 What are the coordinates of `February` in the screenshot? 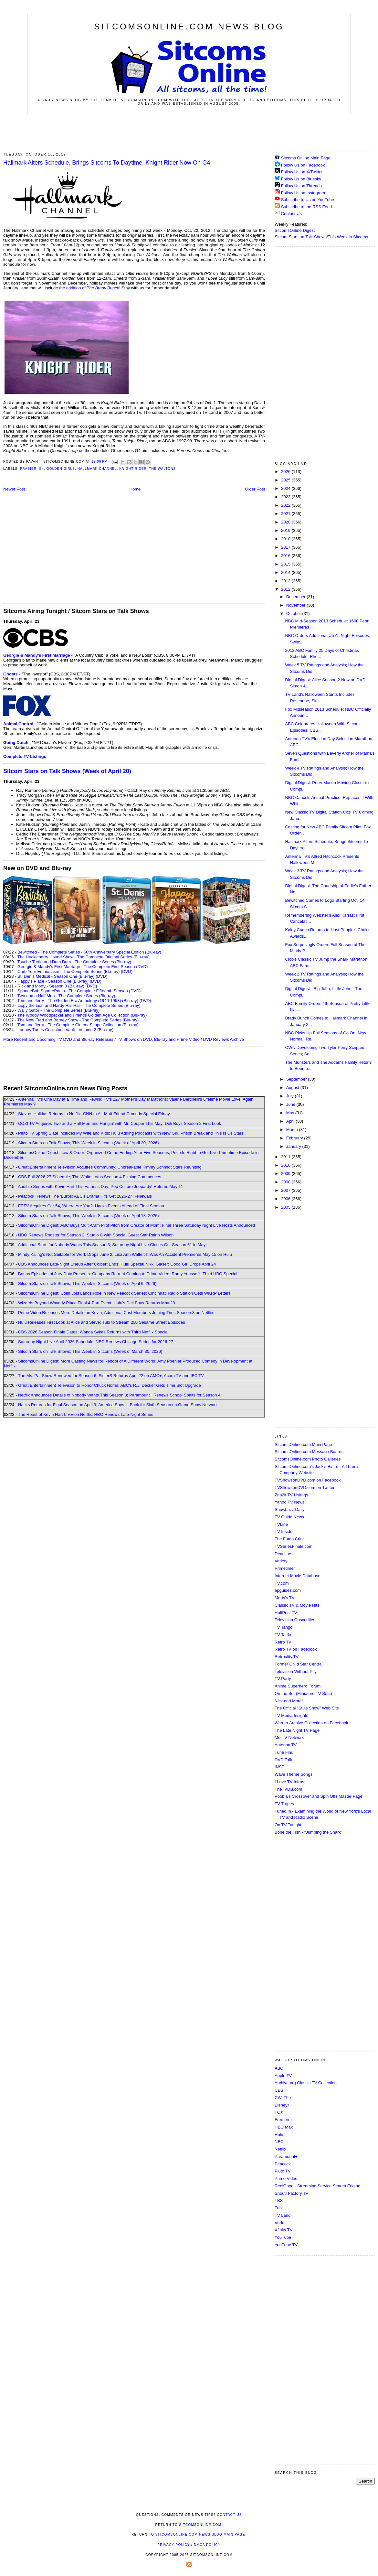 It's located at (295, 1138).